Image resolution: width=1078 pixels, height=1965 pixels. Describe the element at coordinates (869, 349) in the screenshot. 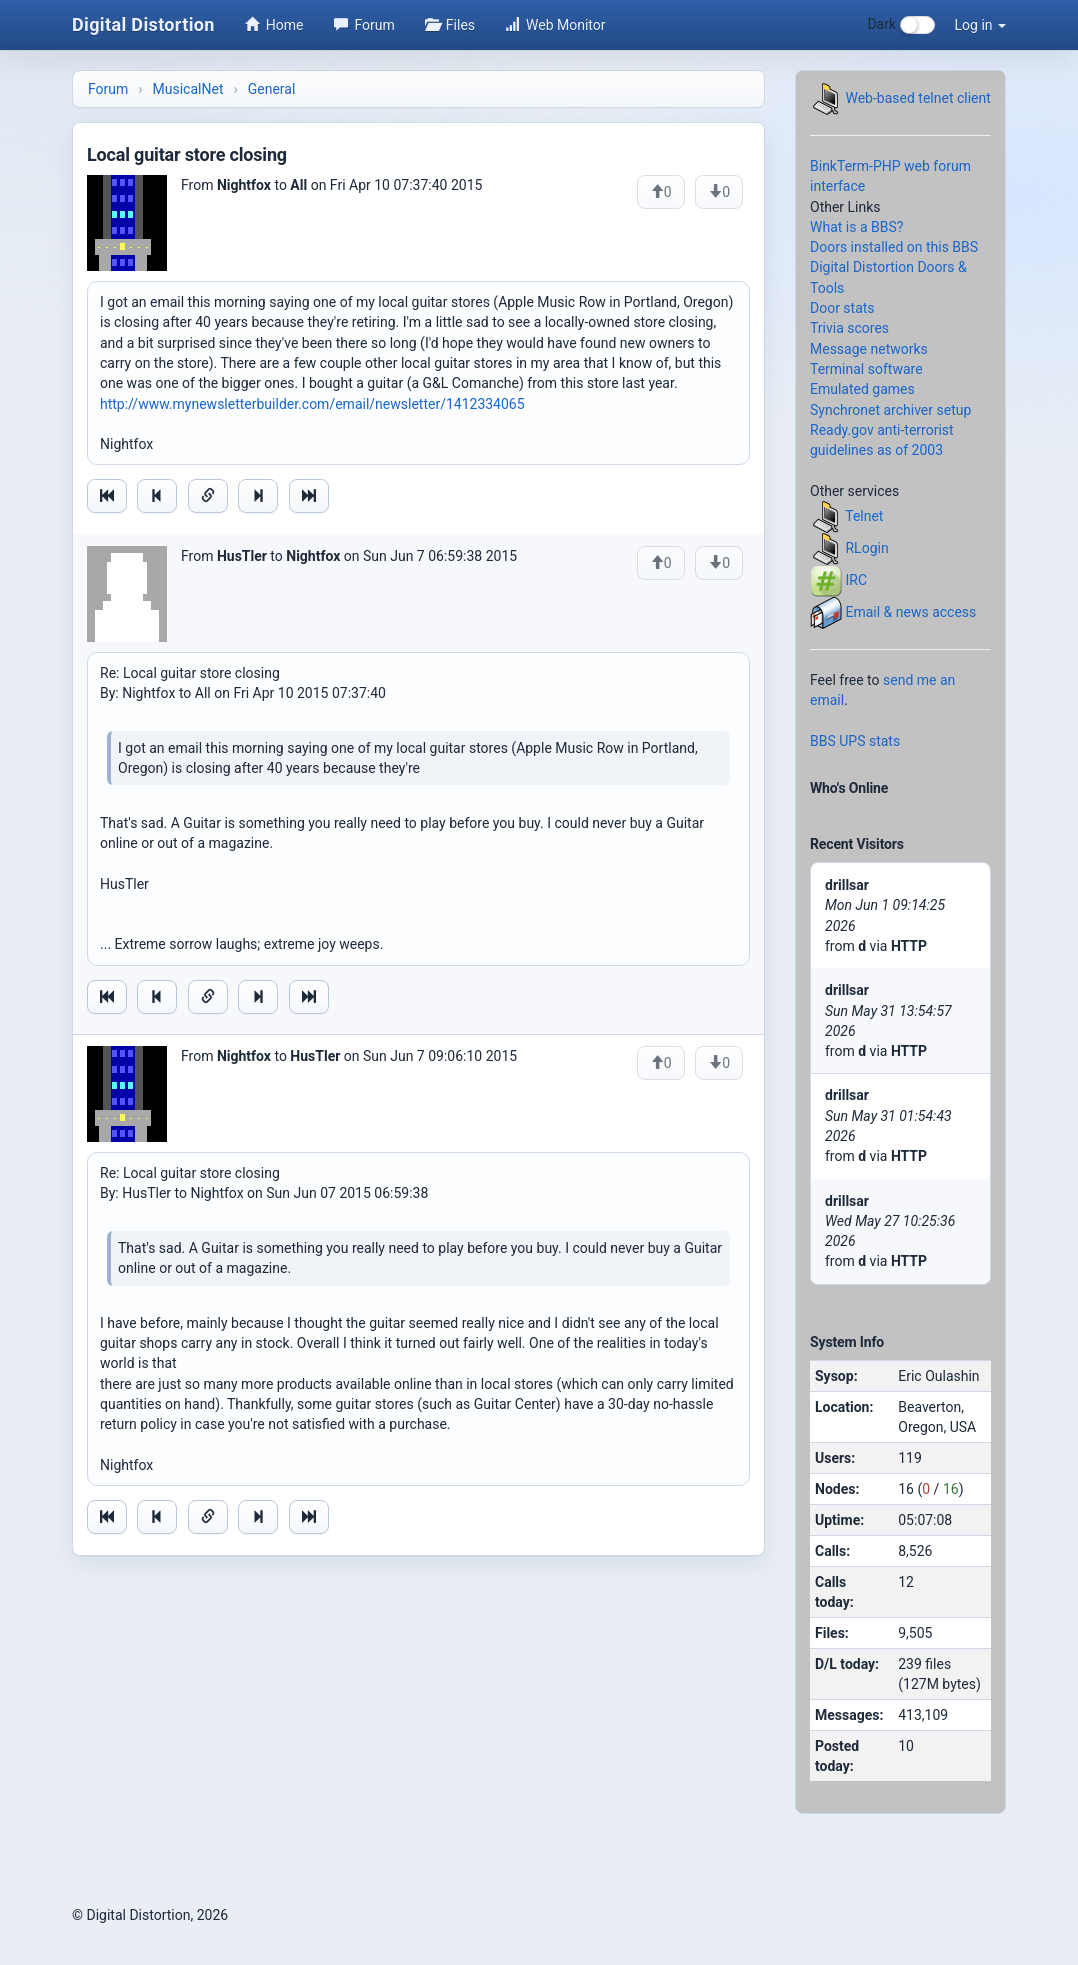

I see `Message networks` at that location.